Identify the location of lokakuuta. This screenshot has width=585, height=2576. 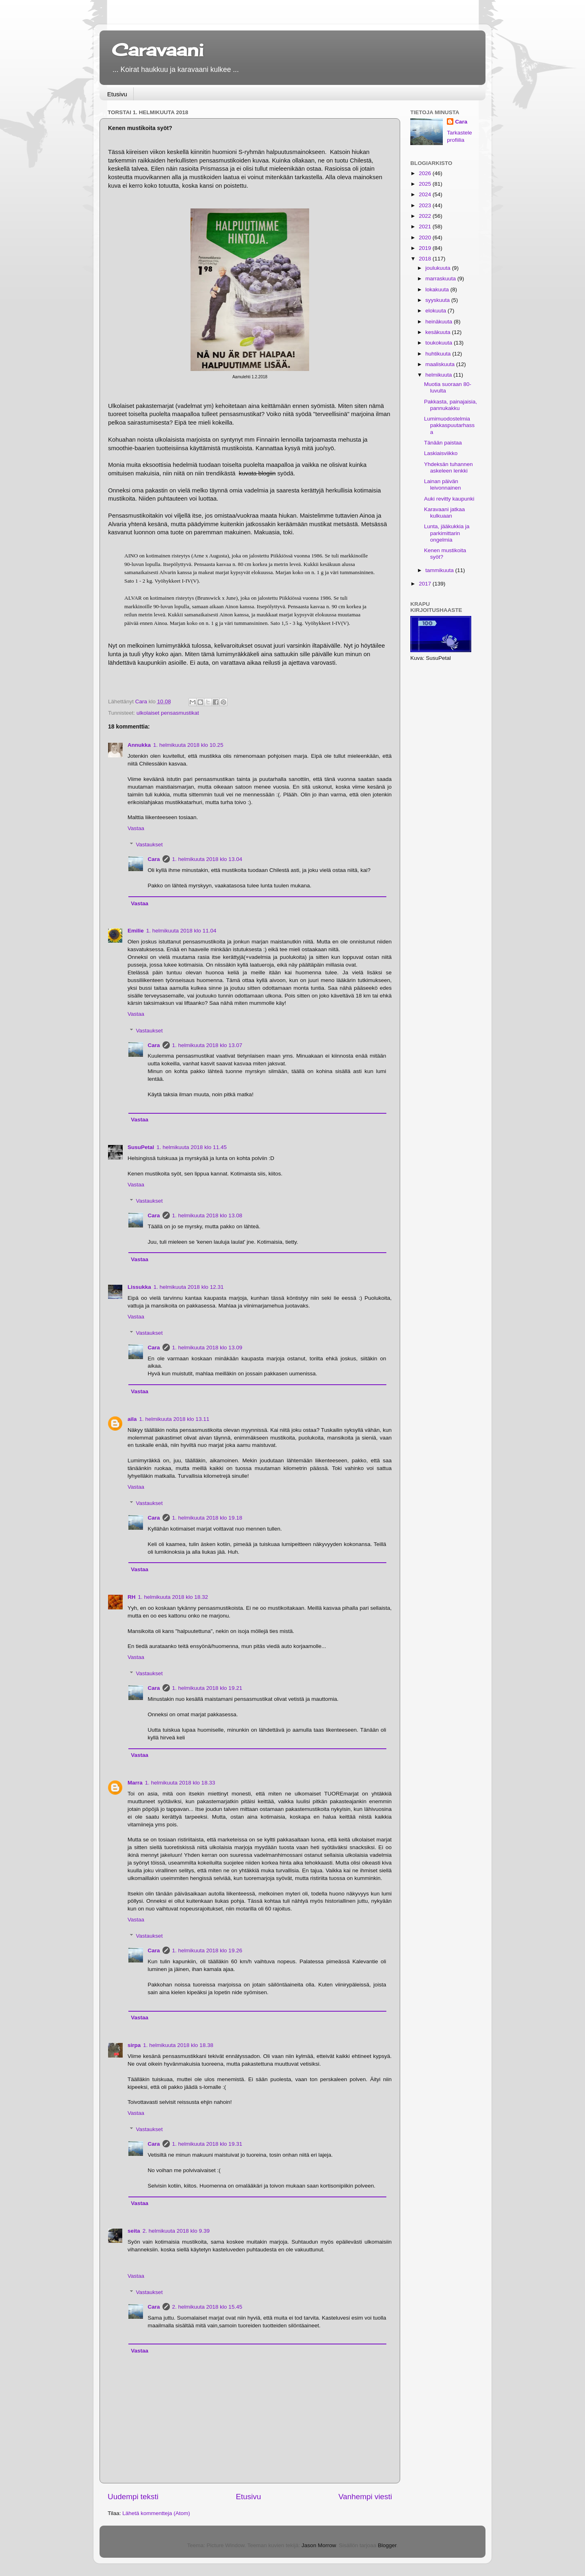
(438, 289).